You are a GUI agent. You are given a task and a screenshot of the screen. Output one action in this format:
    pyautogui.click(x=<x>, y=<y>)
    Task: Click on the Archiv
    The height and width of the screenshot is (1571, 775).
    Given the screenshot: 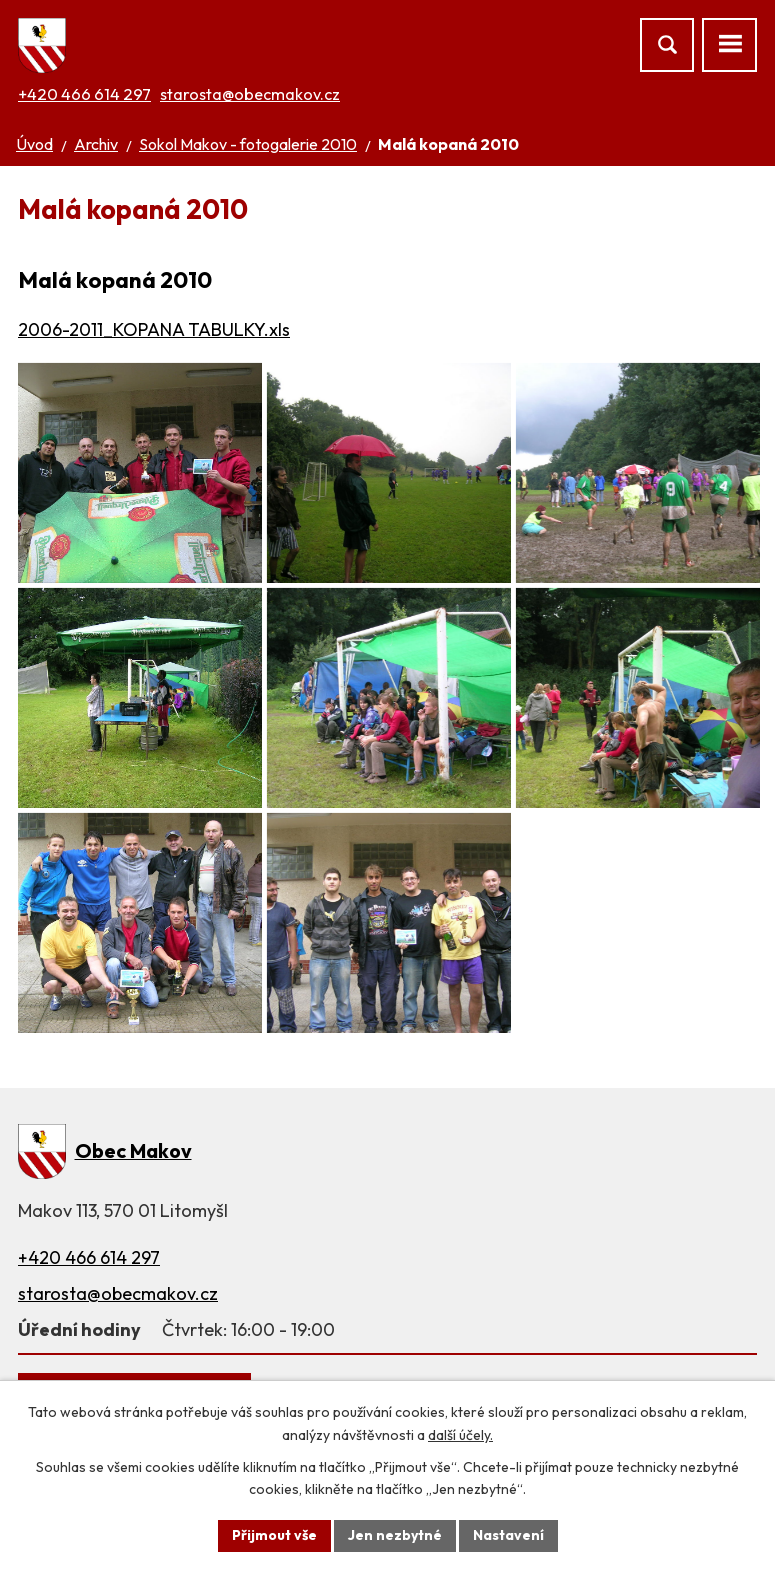 What is the action you would take?
    pyautogui.click(x=96, y=144)
    